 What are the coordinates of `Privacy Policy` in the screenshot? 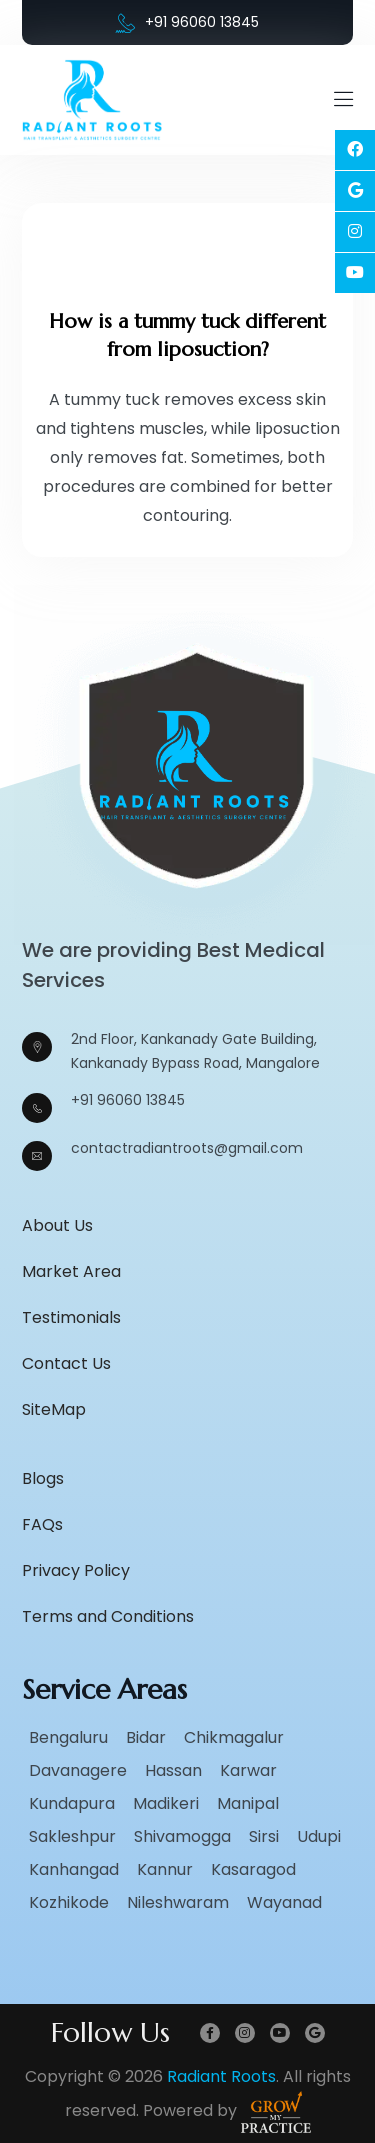 It's located at (76, 1570).